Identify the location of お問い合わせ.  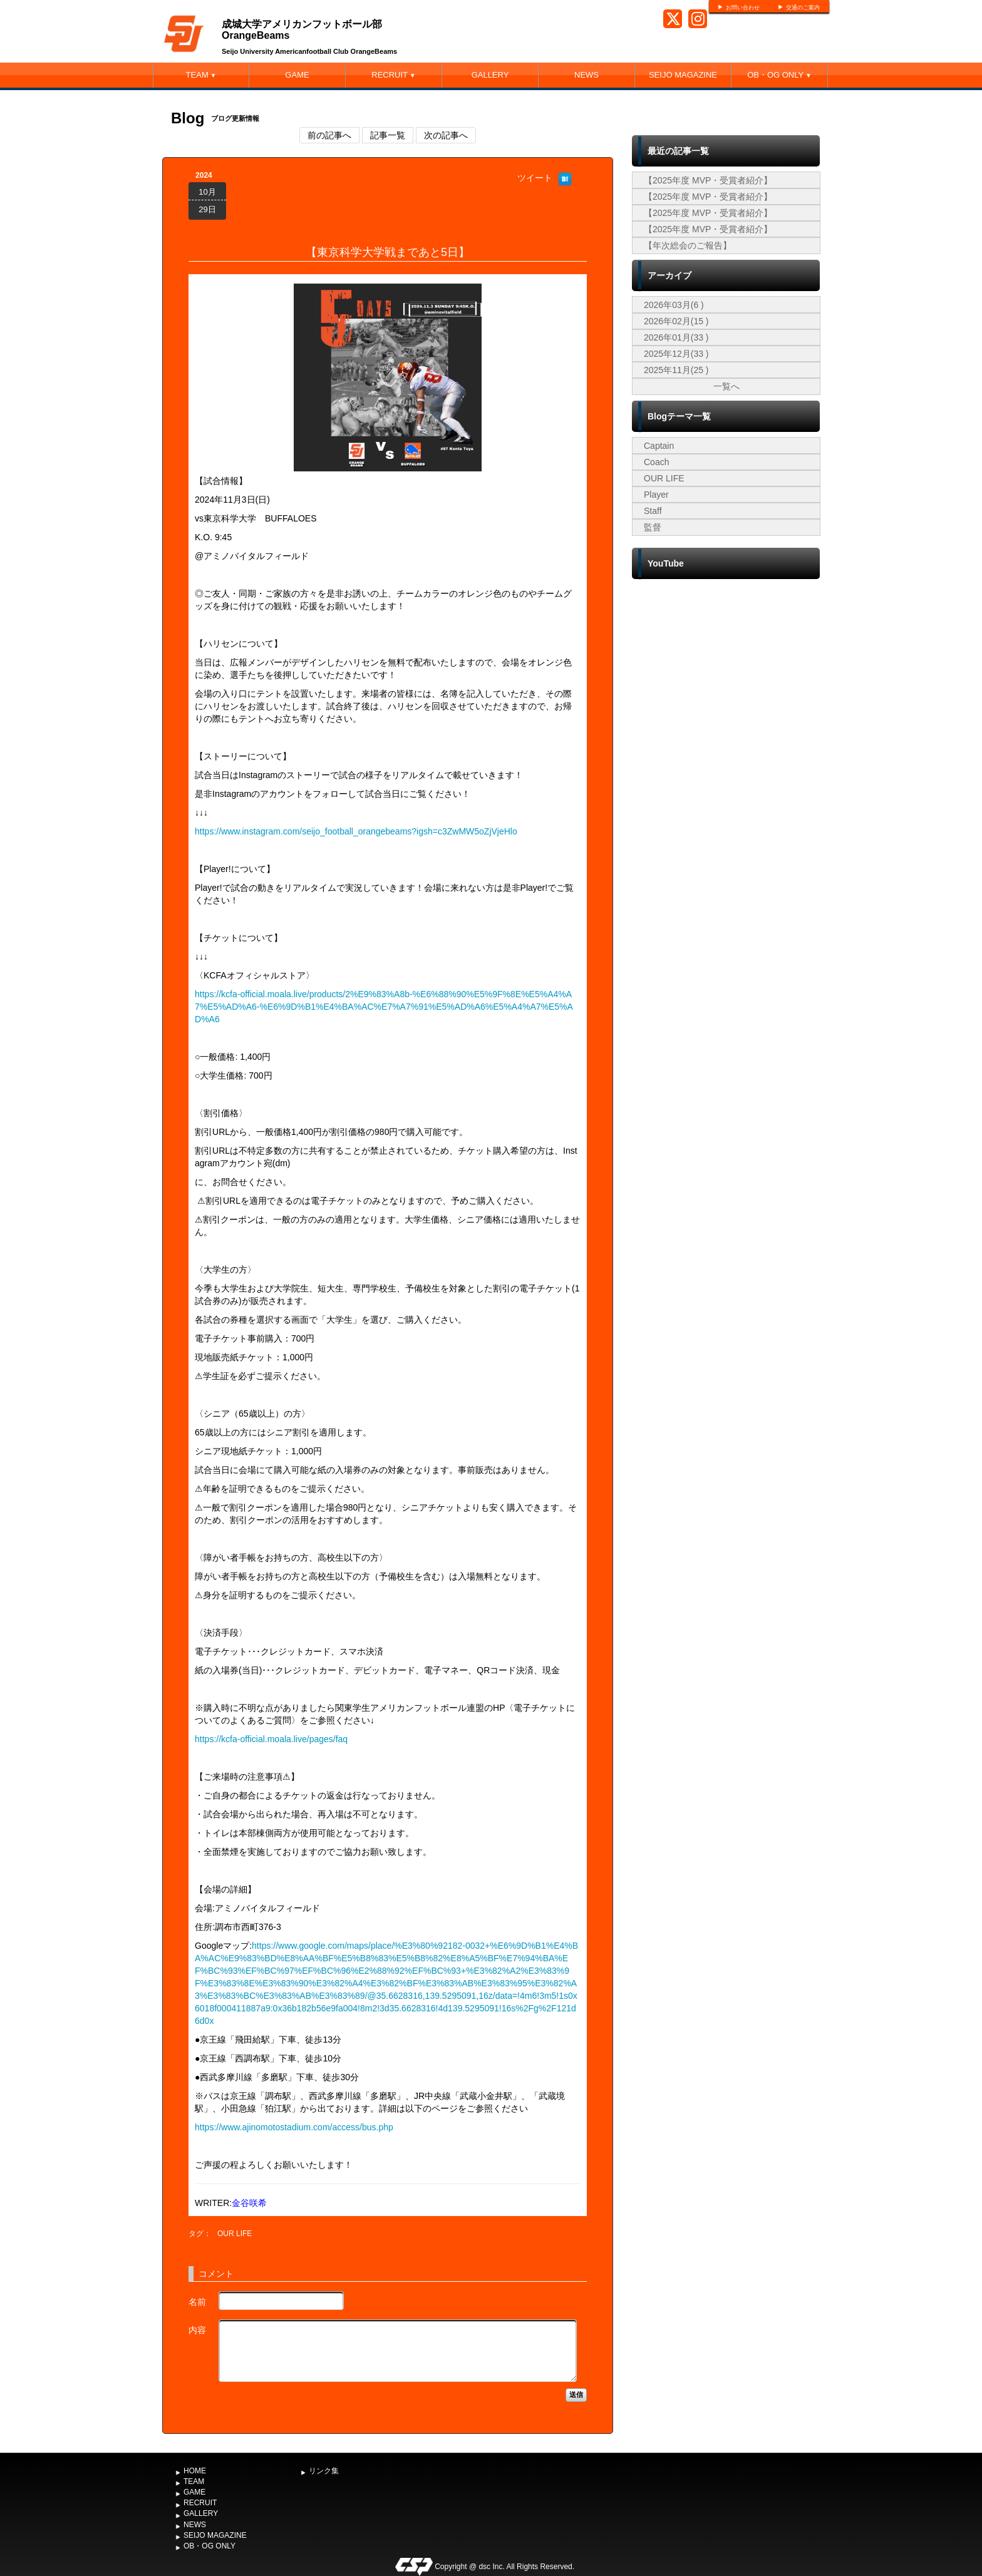
(743, 7).